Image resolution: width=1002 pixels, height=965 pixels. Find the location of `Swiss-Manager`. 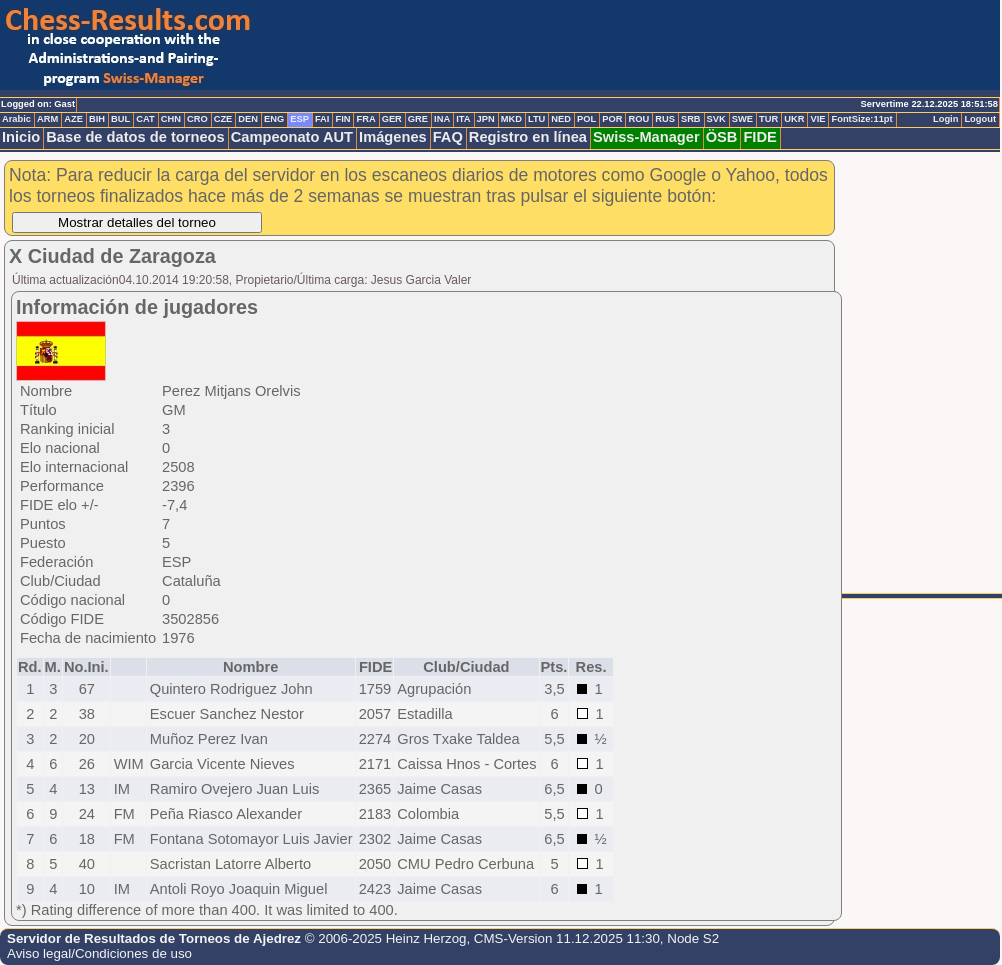

Swiss-Manager is located at coordinates (646, 137).